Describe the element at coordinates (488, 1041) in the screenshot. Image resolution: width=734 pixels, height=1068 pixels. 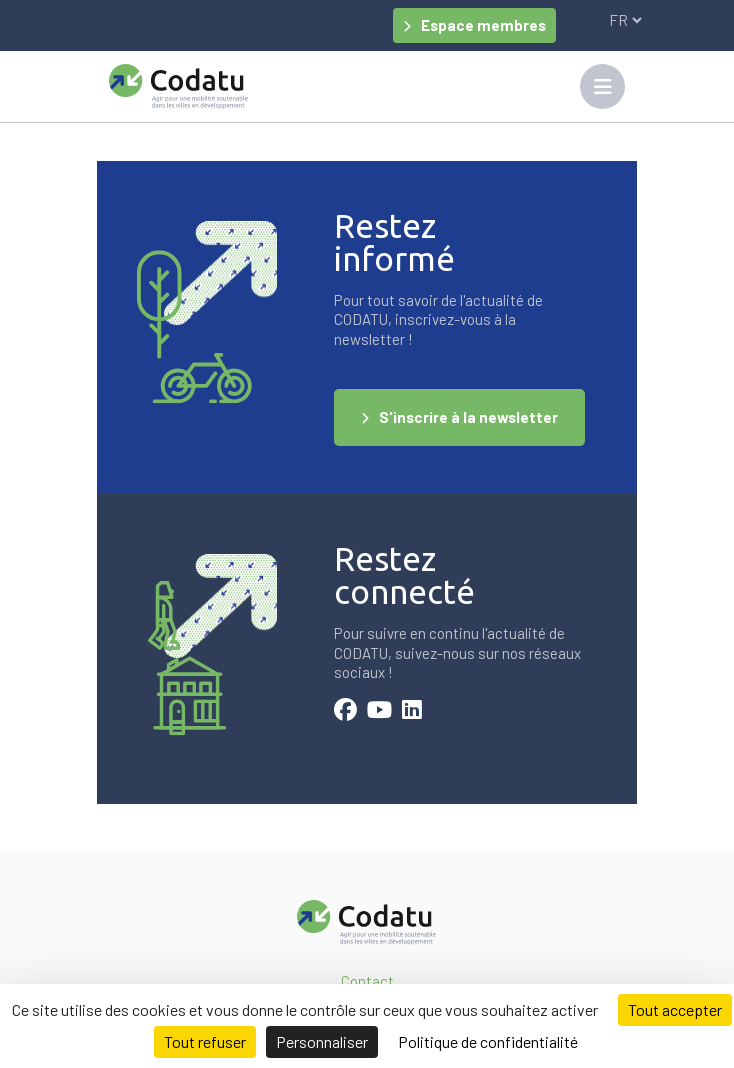
I see `Politique de confidentialité [link]` at that location.